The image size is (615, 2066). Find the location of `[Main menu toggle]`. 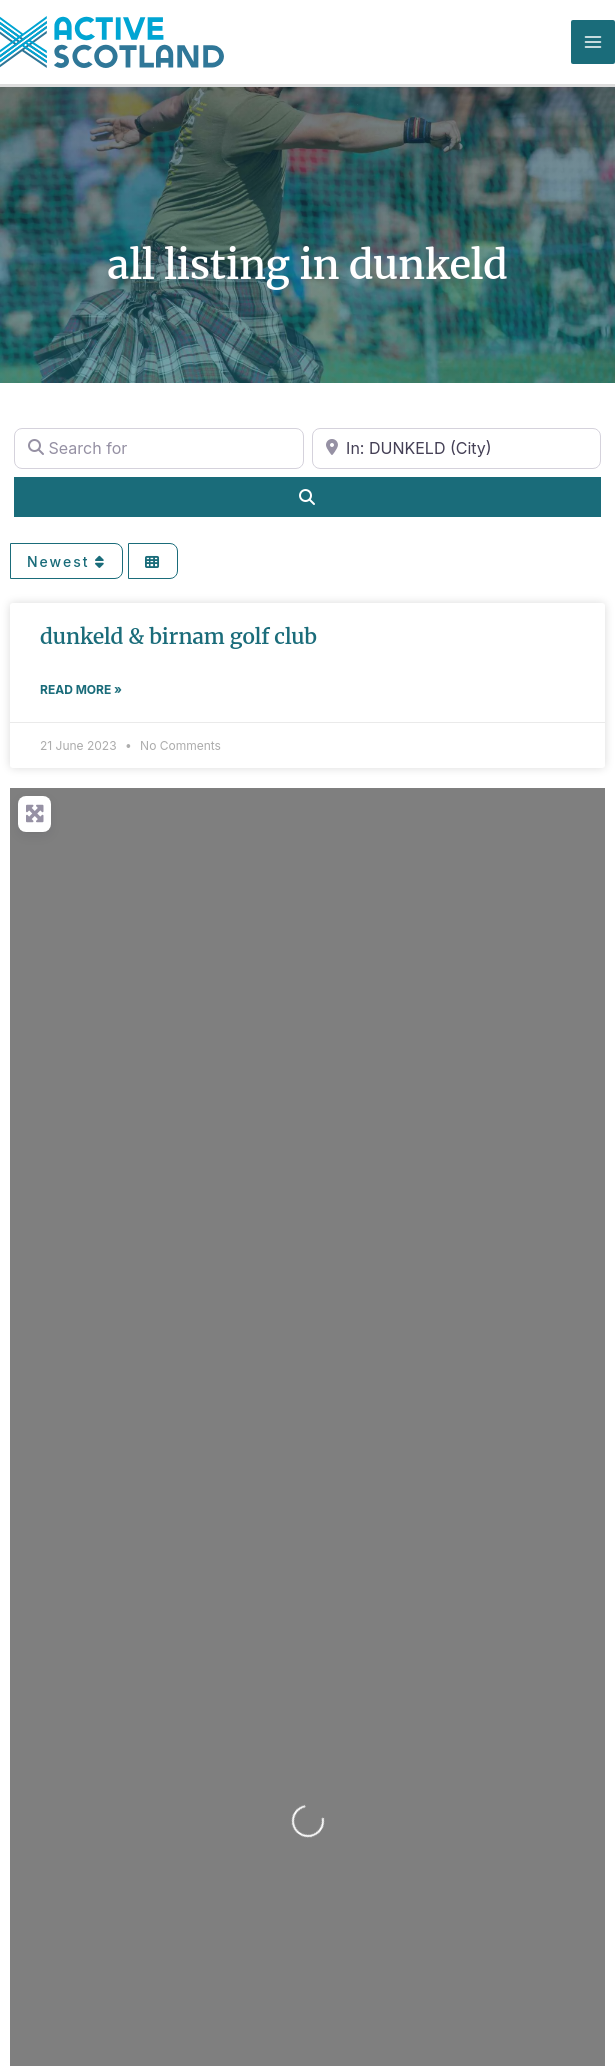

[Main menu toggle] is located at coordinates (593, 42).